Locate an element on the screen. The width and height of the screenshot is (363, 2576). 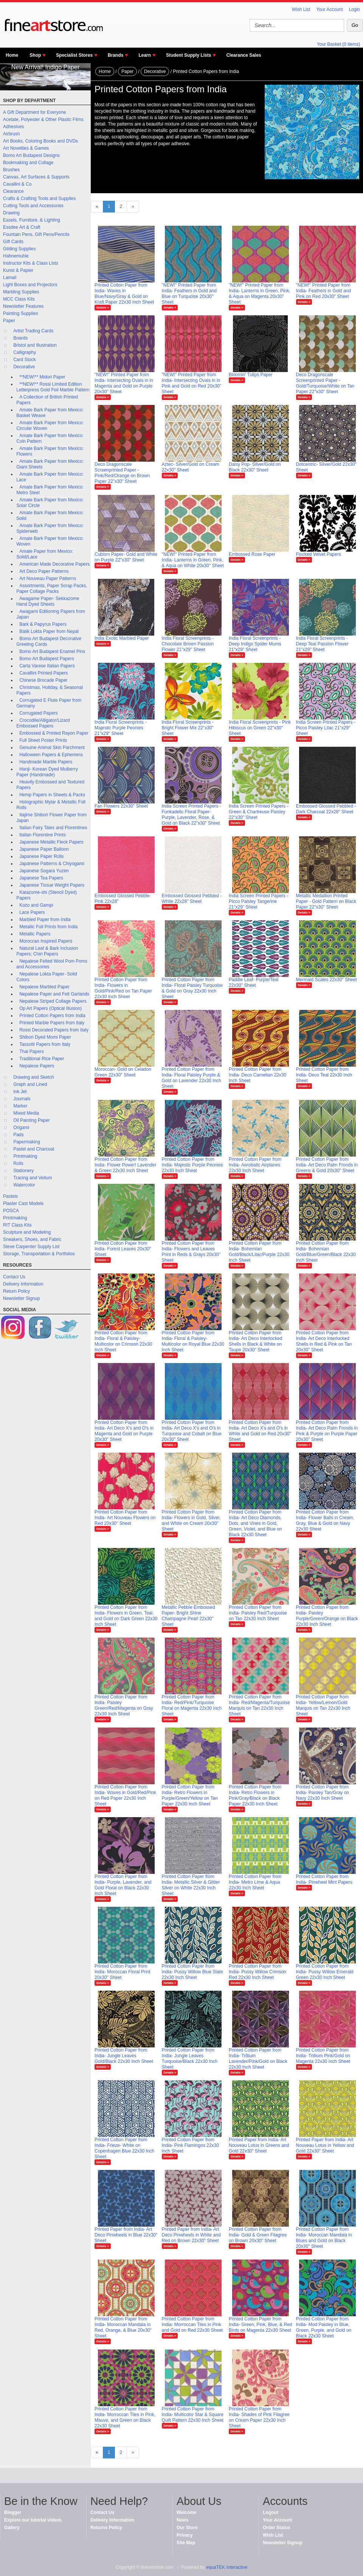
Printed Cotton Paper from India- Art Nouveau Flowers on Red 20x30" Sheet is located at coordinates (125, 1517).